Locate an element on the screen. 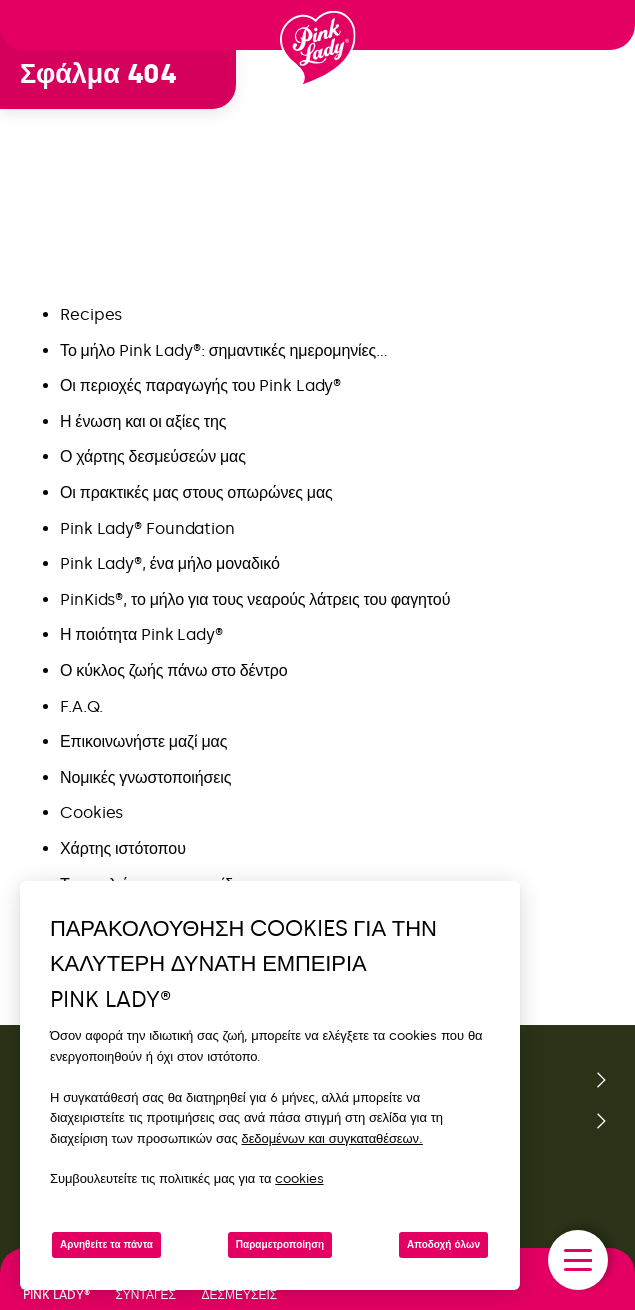 The image size is (635, 1310). PinKids®, το μήλο για τους νεαρούς λάτρεις του φαγητού is located at coordinates (255, 599).